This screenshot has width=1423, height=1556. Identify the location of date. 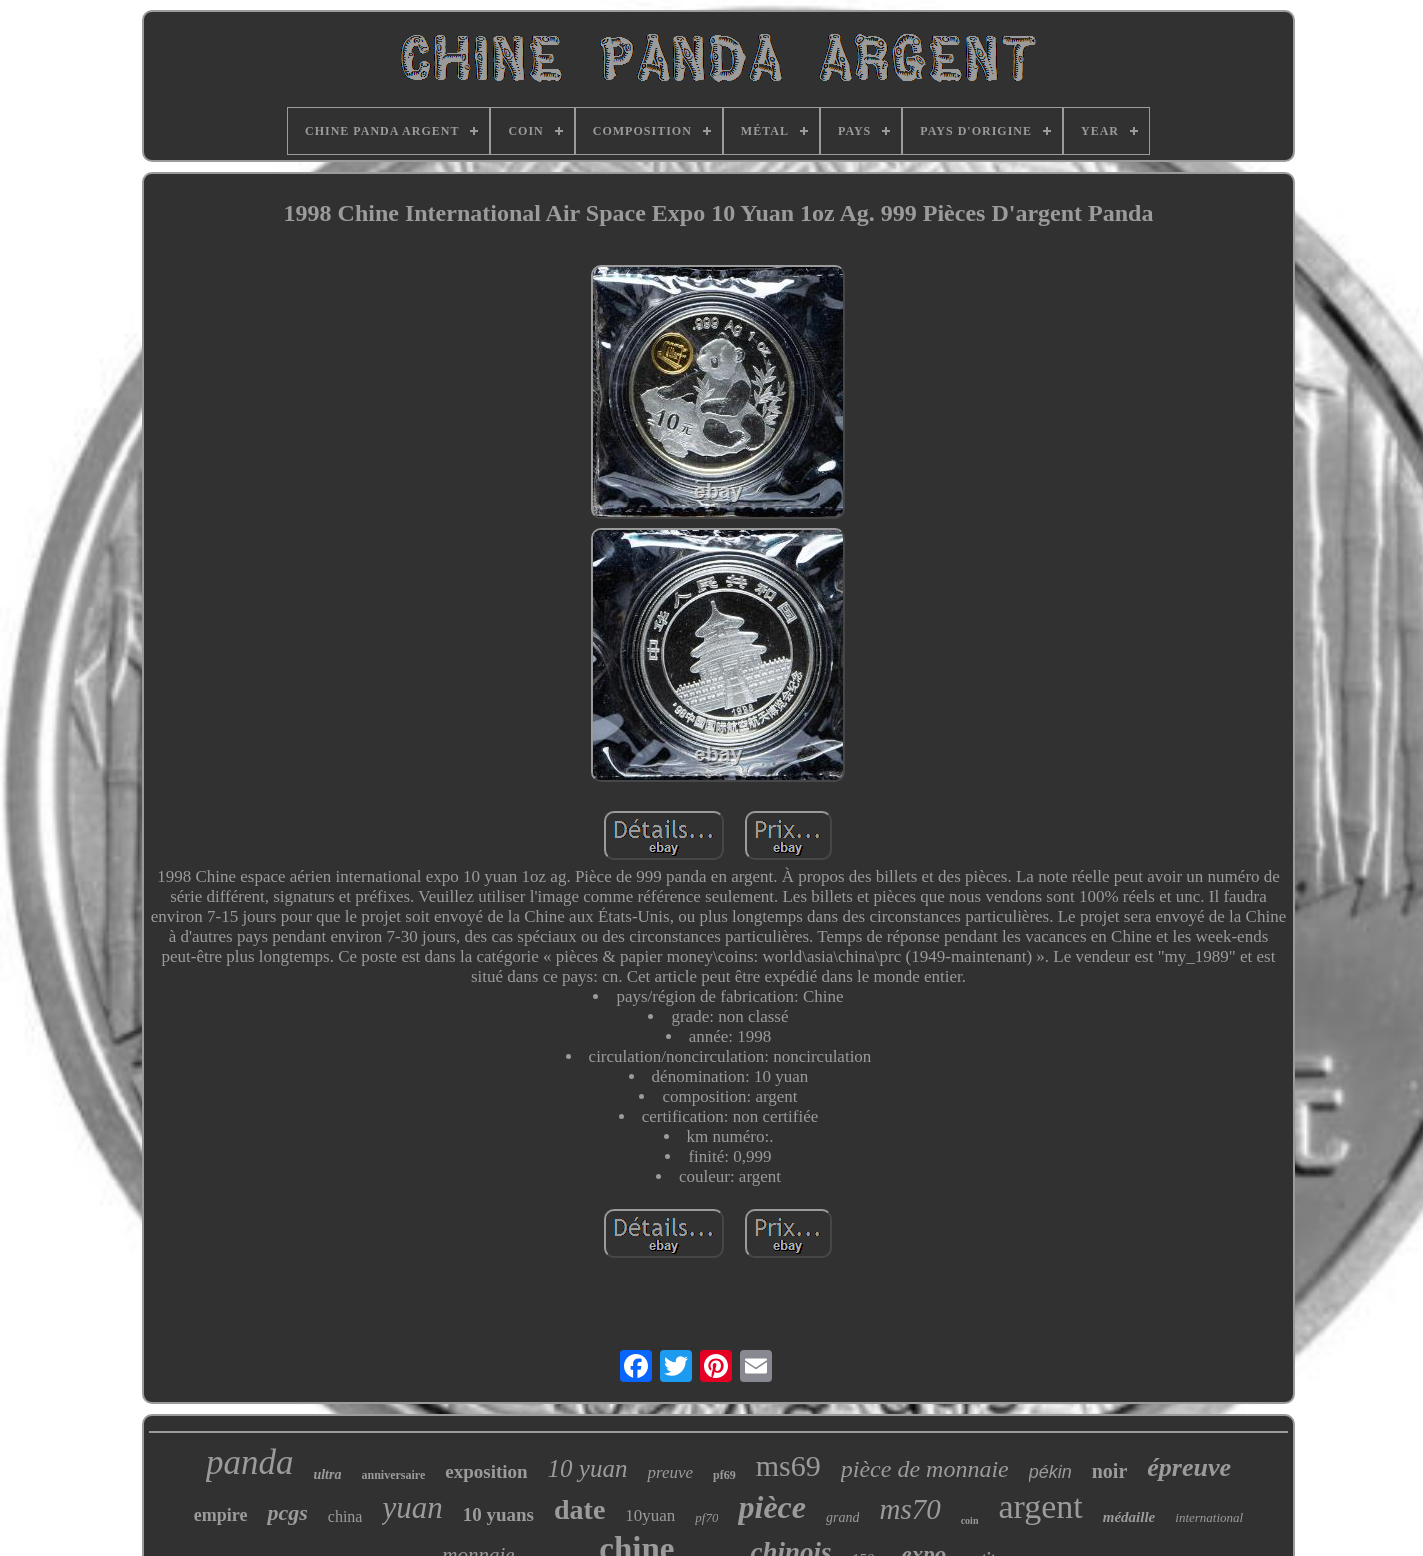
(579, 1509).